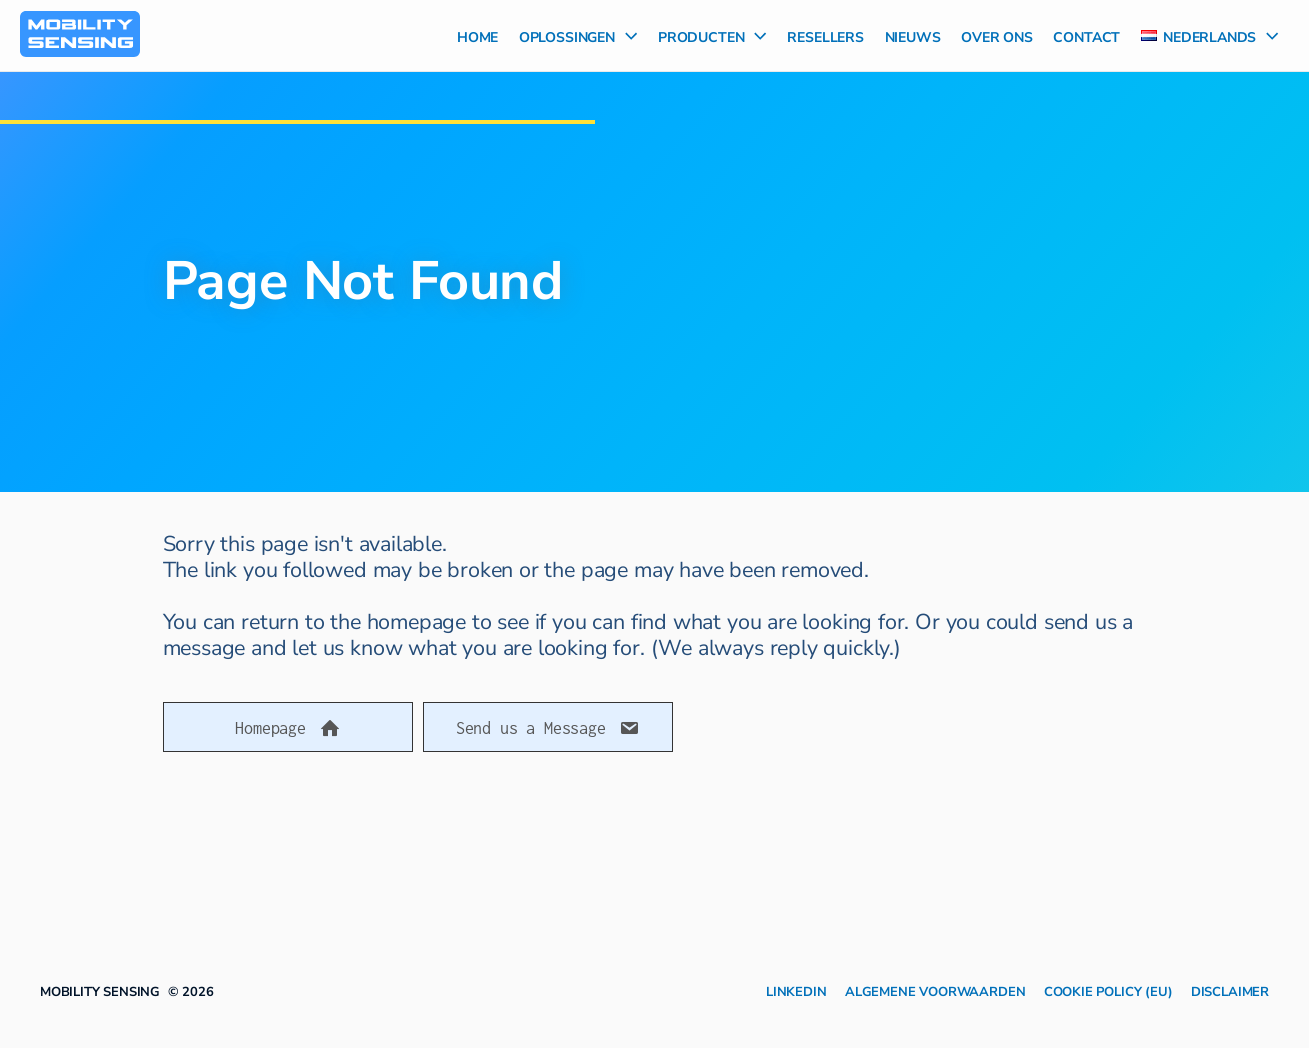 The width and height of the screenshot is (1309, 1048). I want to click on LinkedIn, so click(796, 989).